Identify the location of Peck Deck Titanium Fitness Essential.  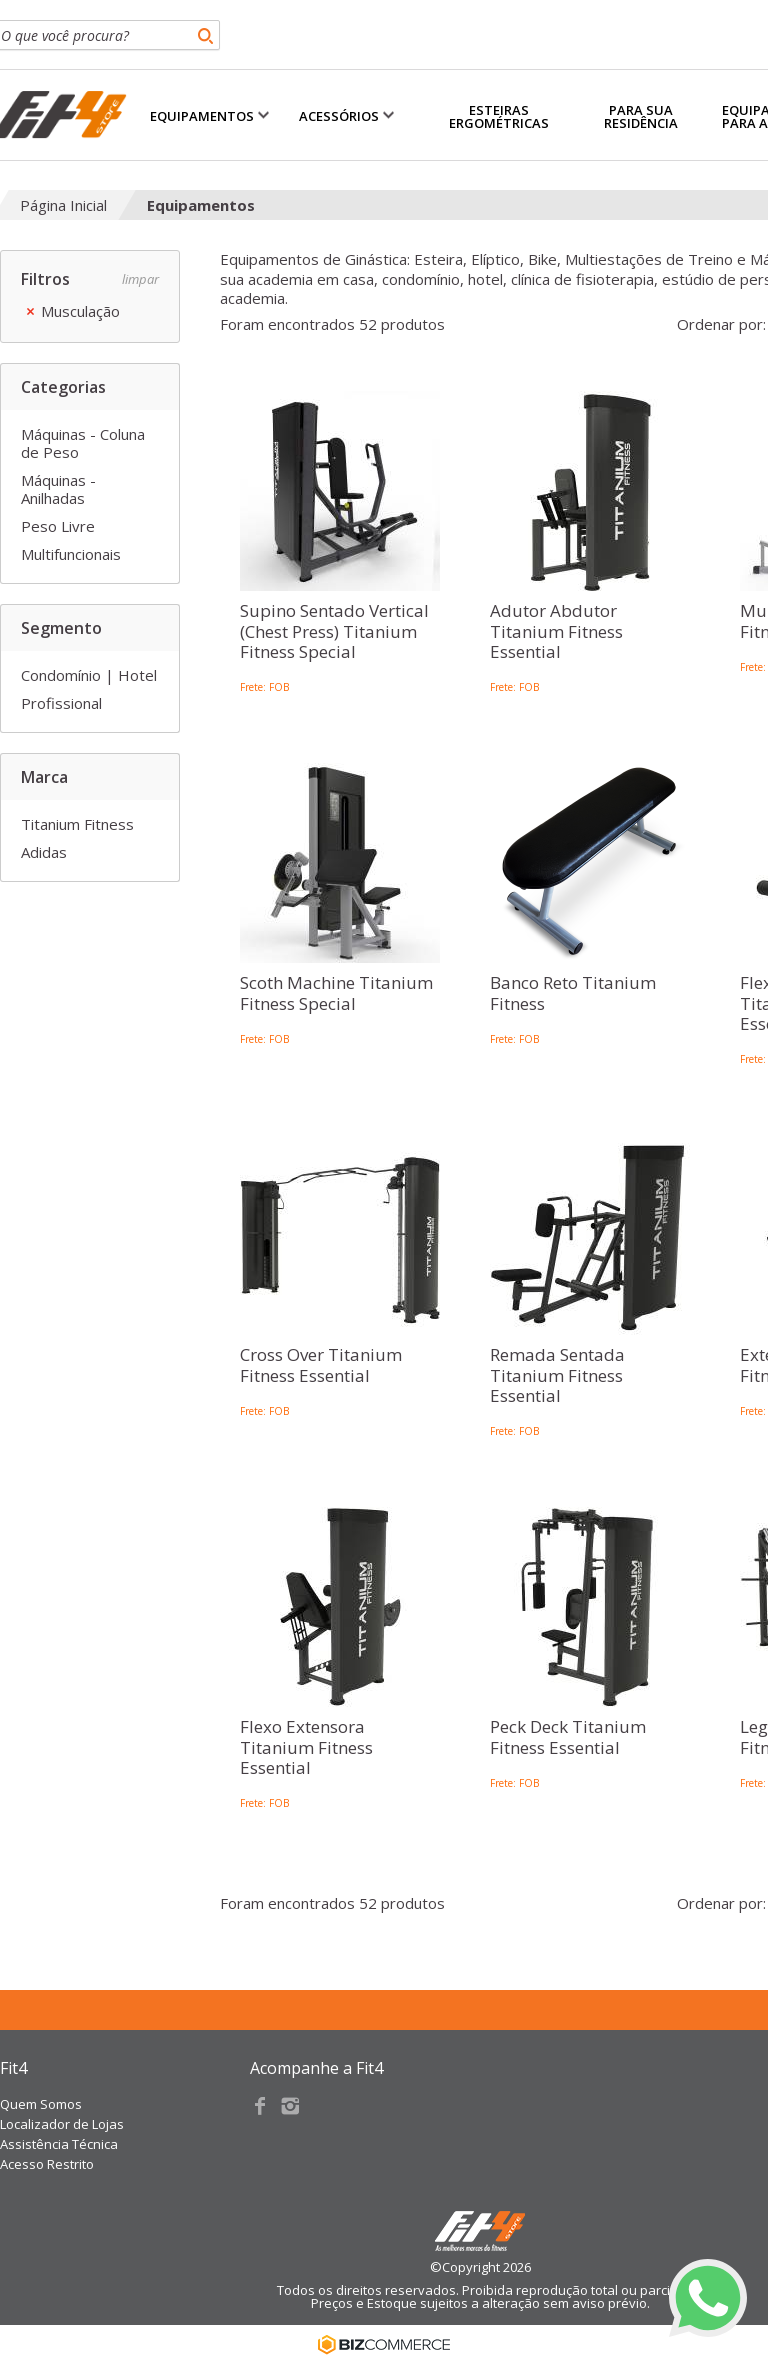
(568, 1737).